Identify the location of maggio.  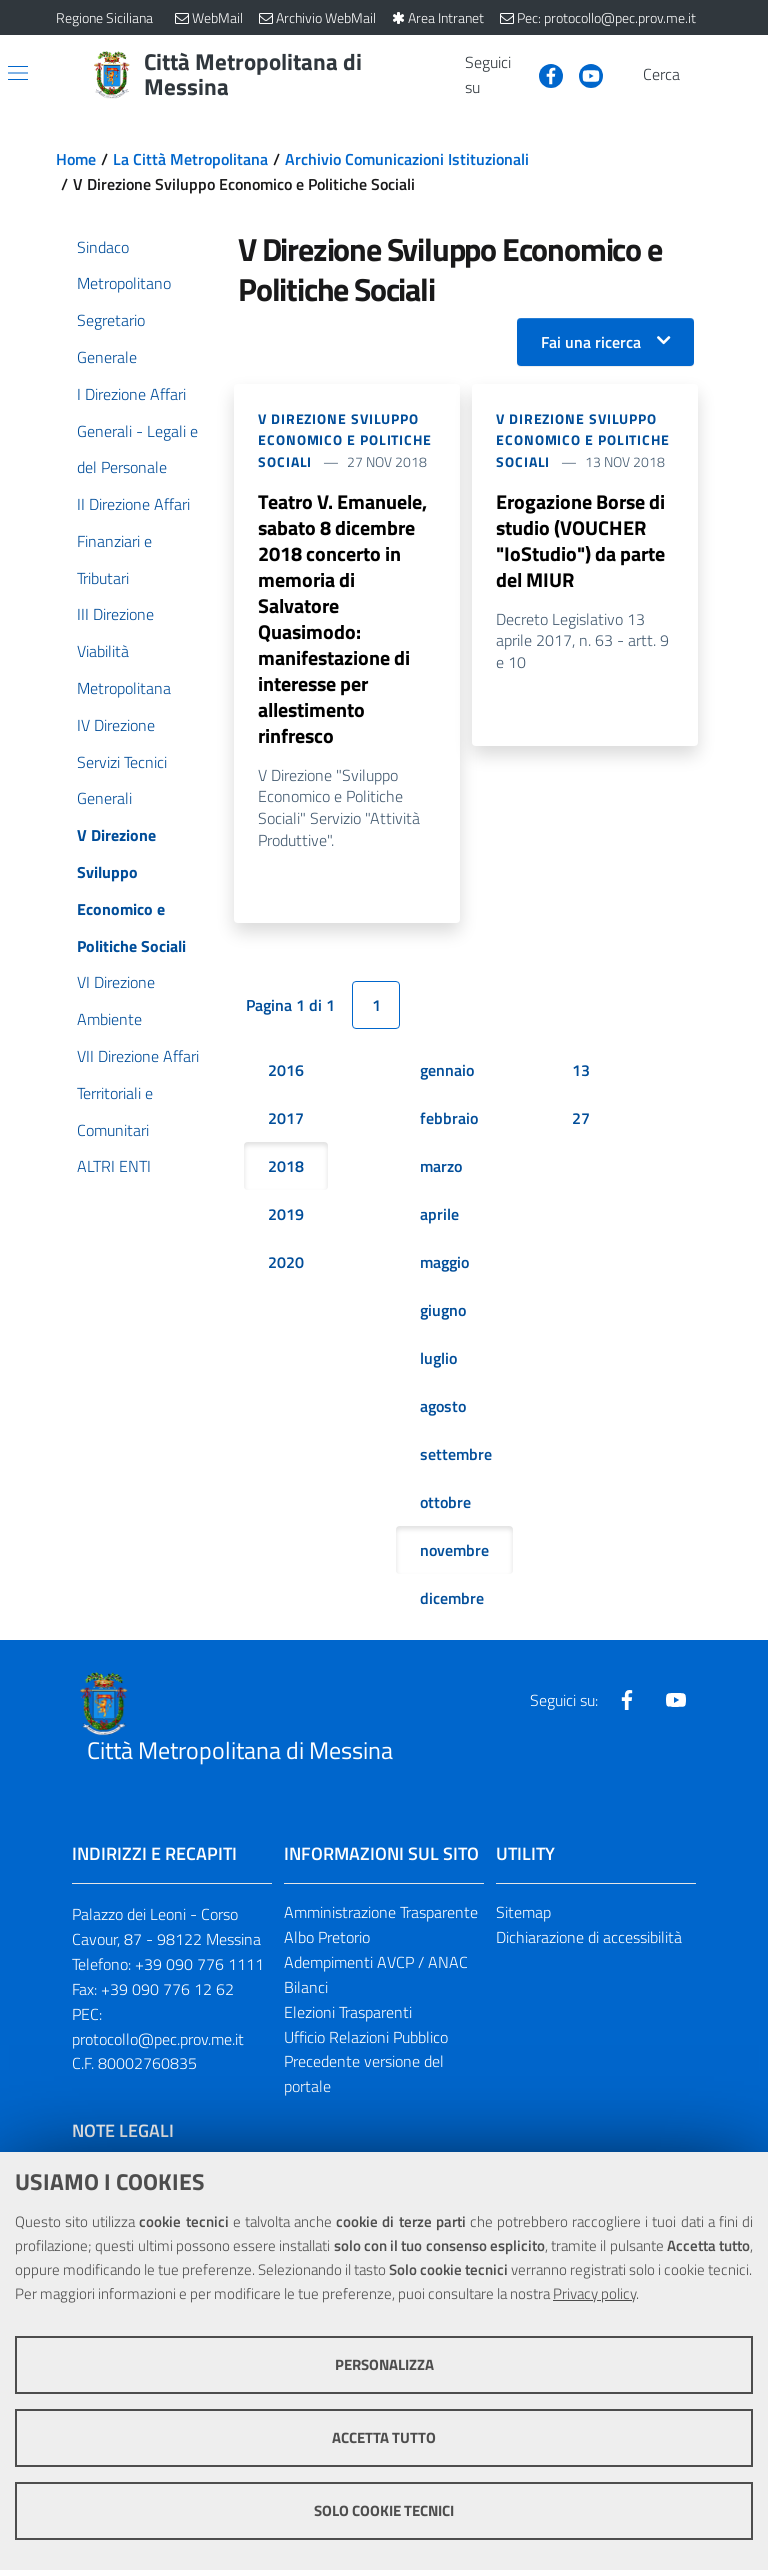
(444, 1262).